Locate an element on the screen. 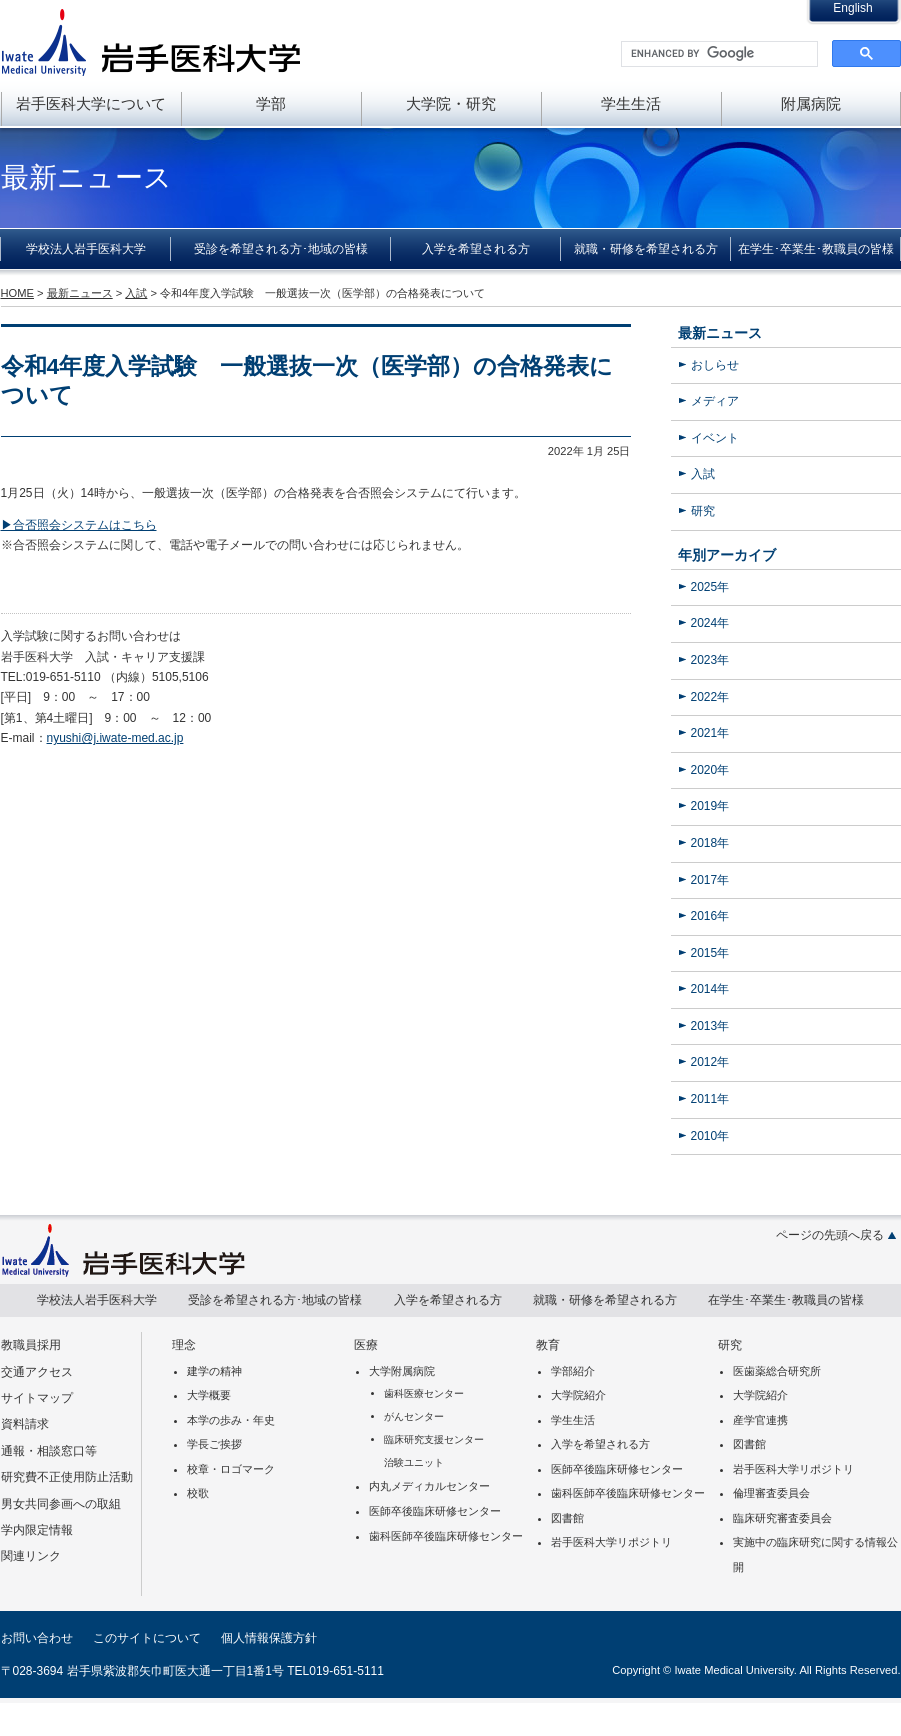  English is located at coordinates (852, 8).